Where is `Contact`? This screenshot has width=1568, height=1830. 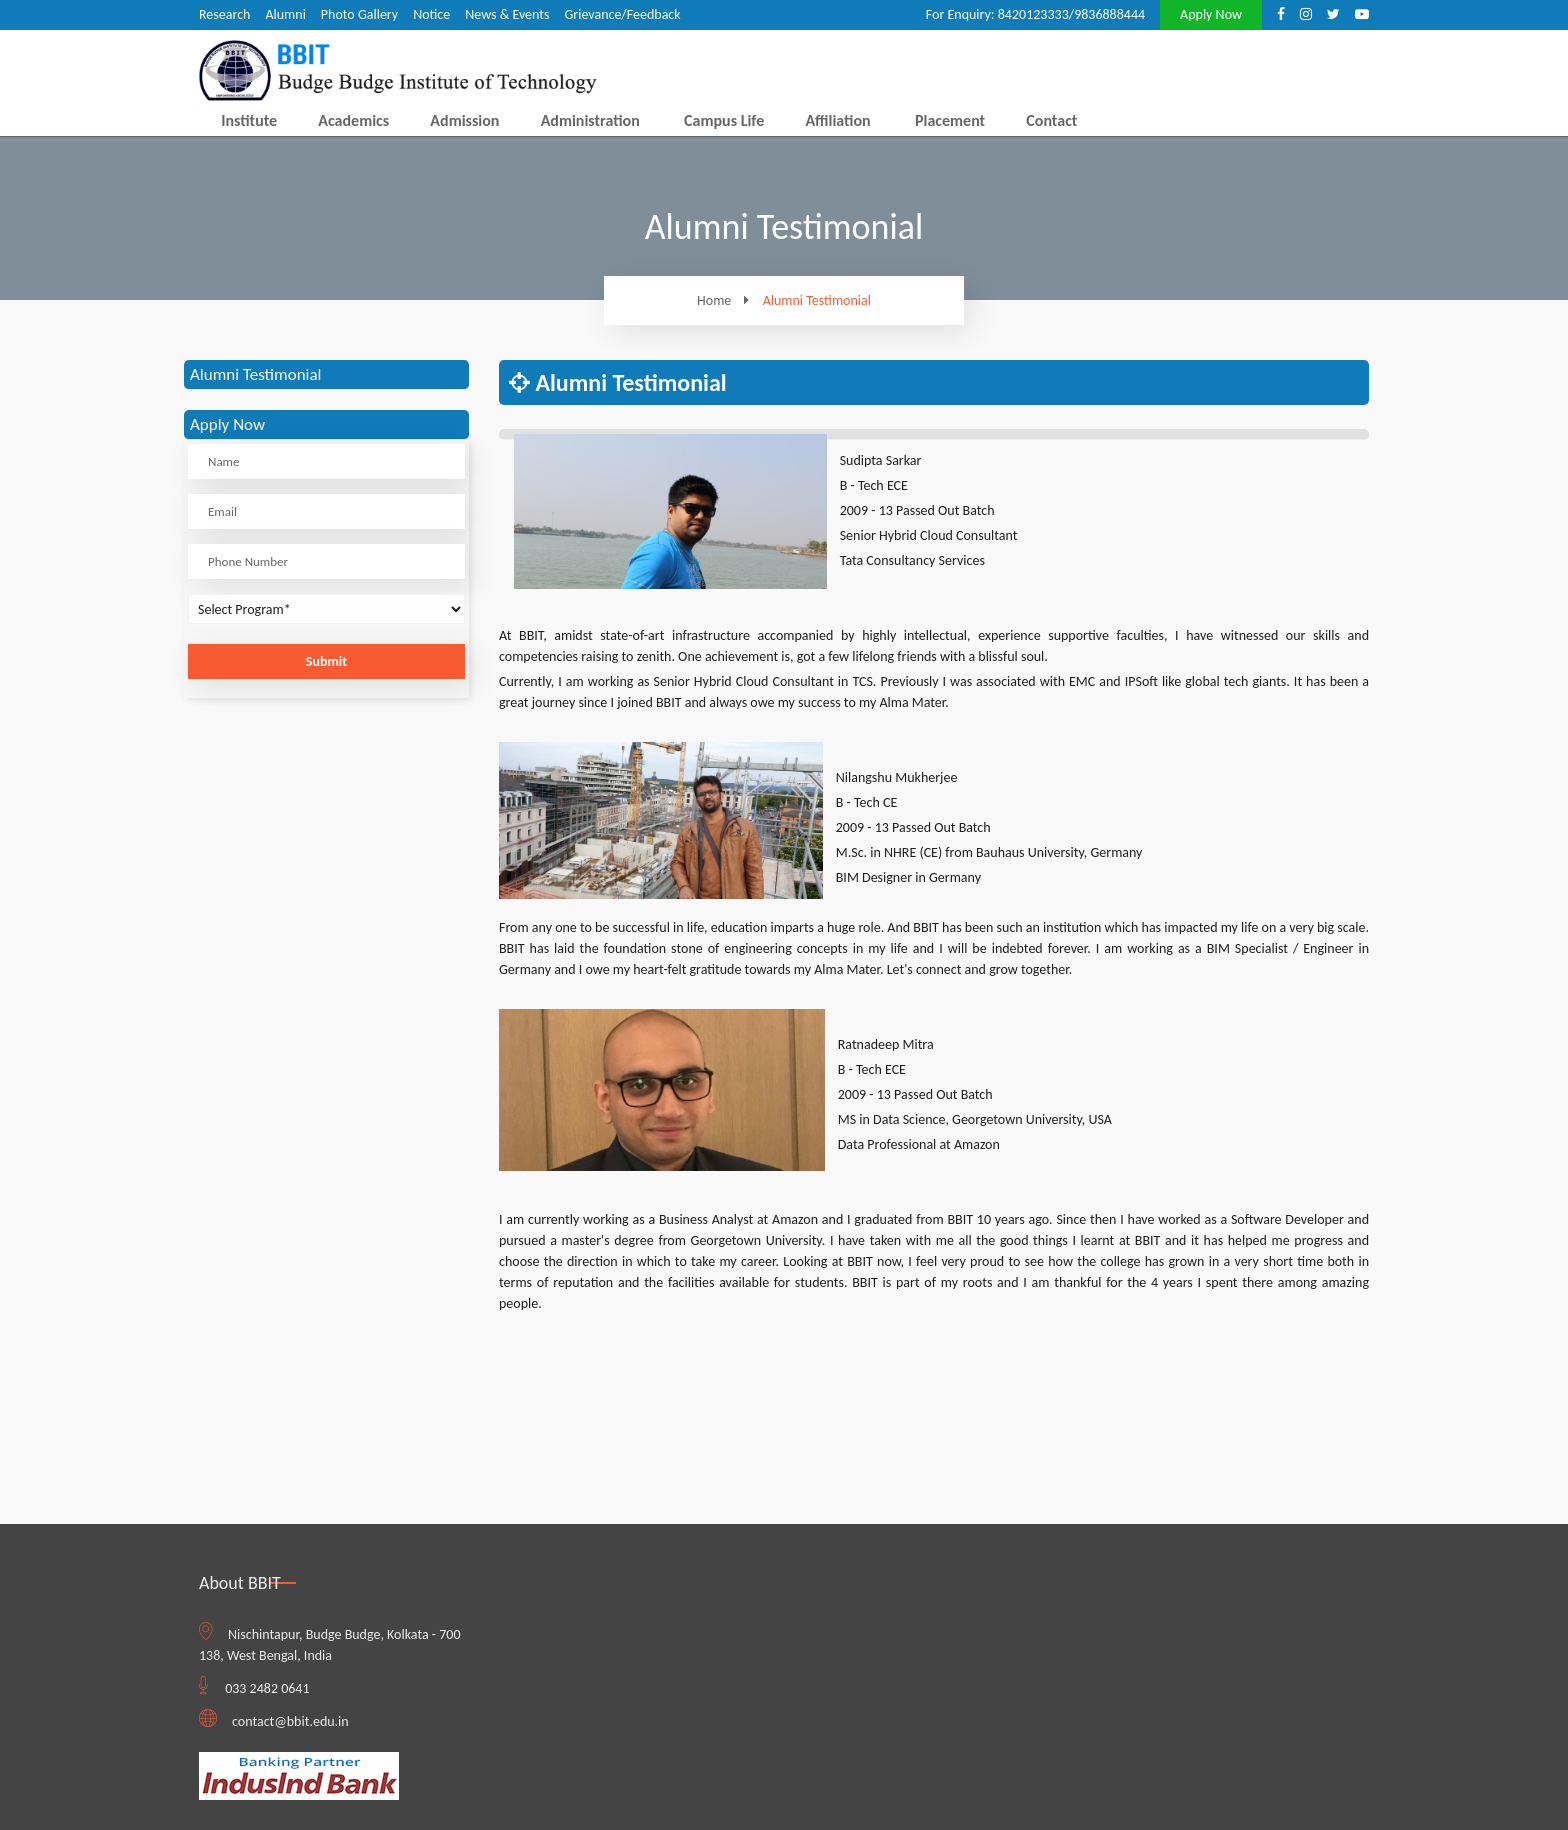 Contact is located at coordinates (1051, 120).